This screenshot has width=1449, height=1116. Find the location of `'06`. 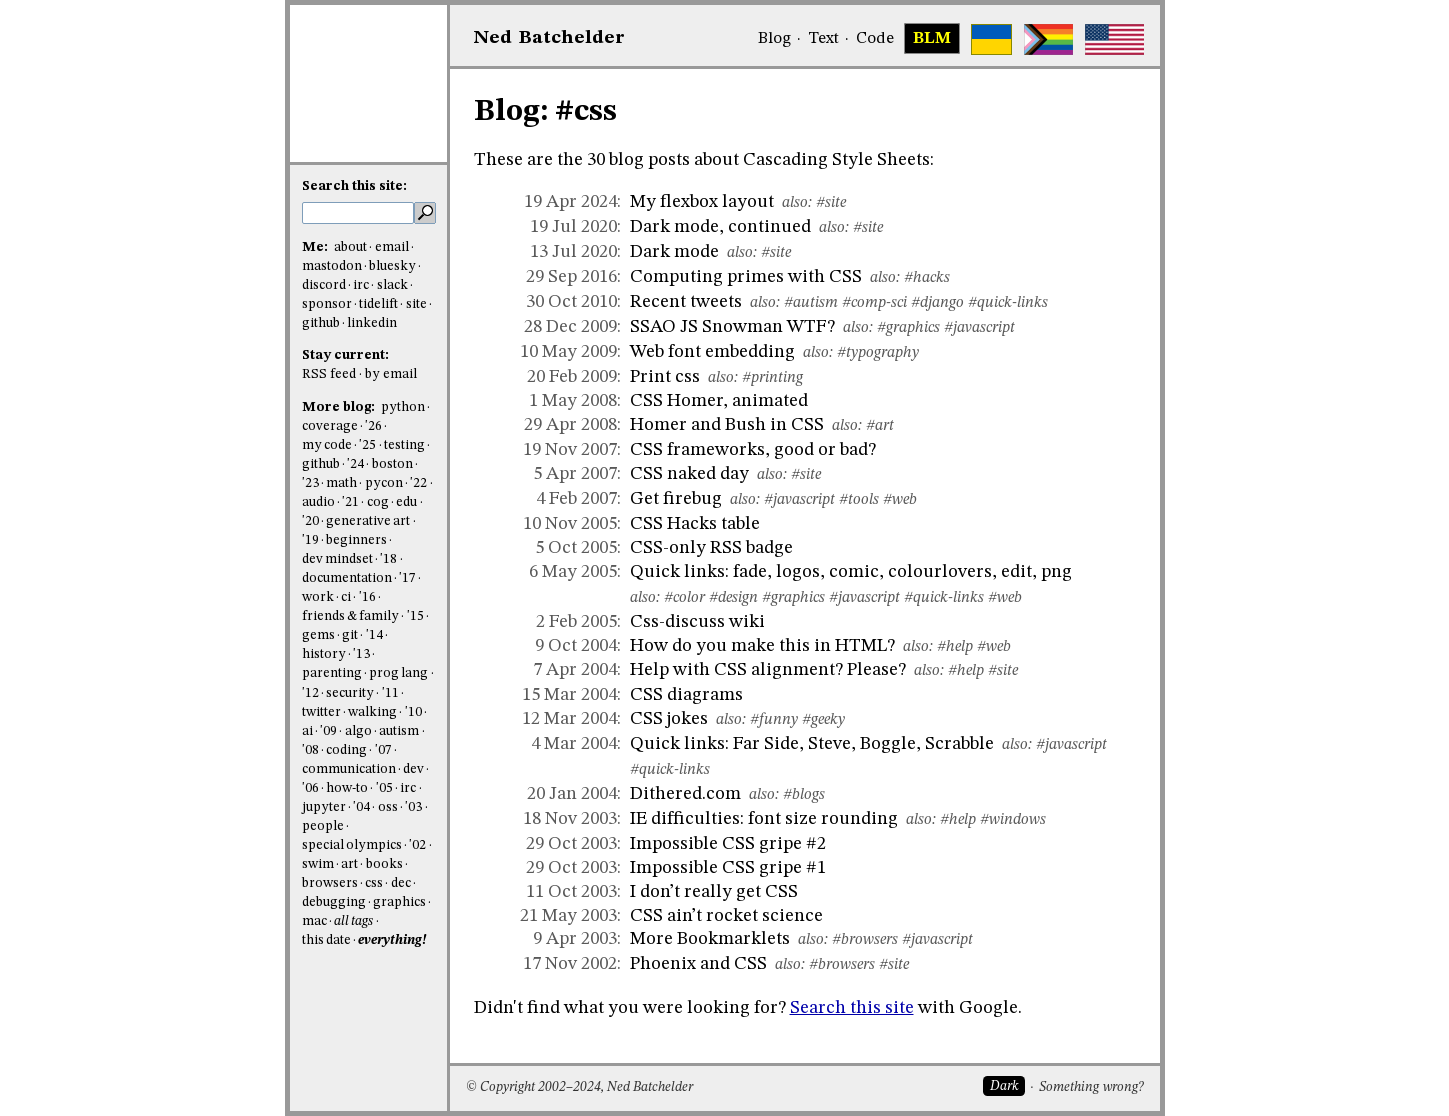

'06 is located at coordinates (310, 788).